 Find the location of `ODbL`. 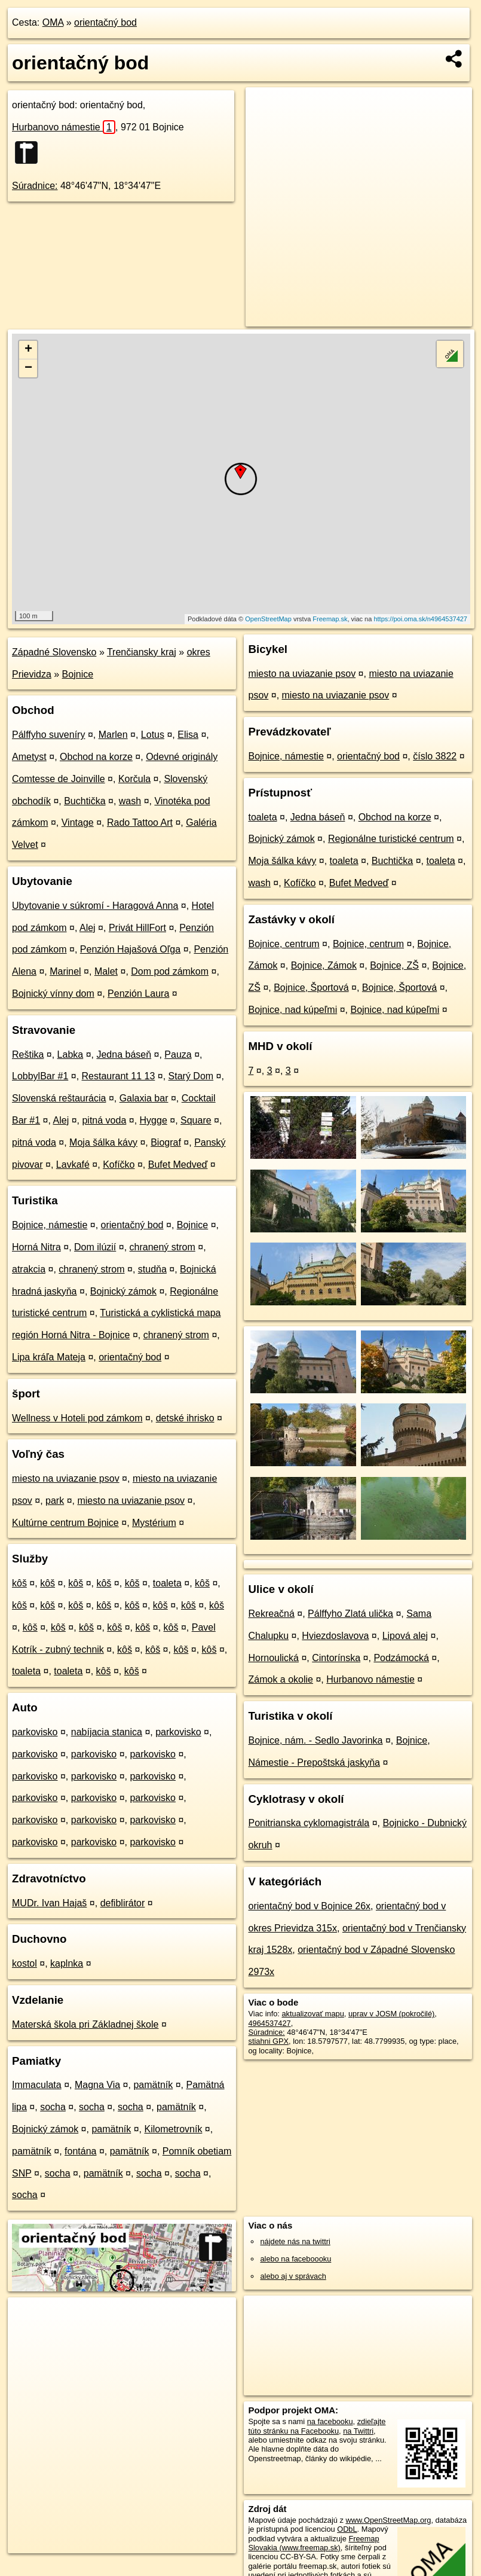

ODbL is located at coordinates (347, 2529).